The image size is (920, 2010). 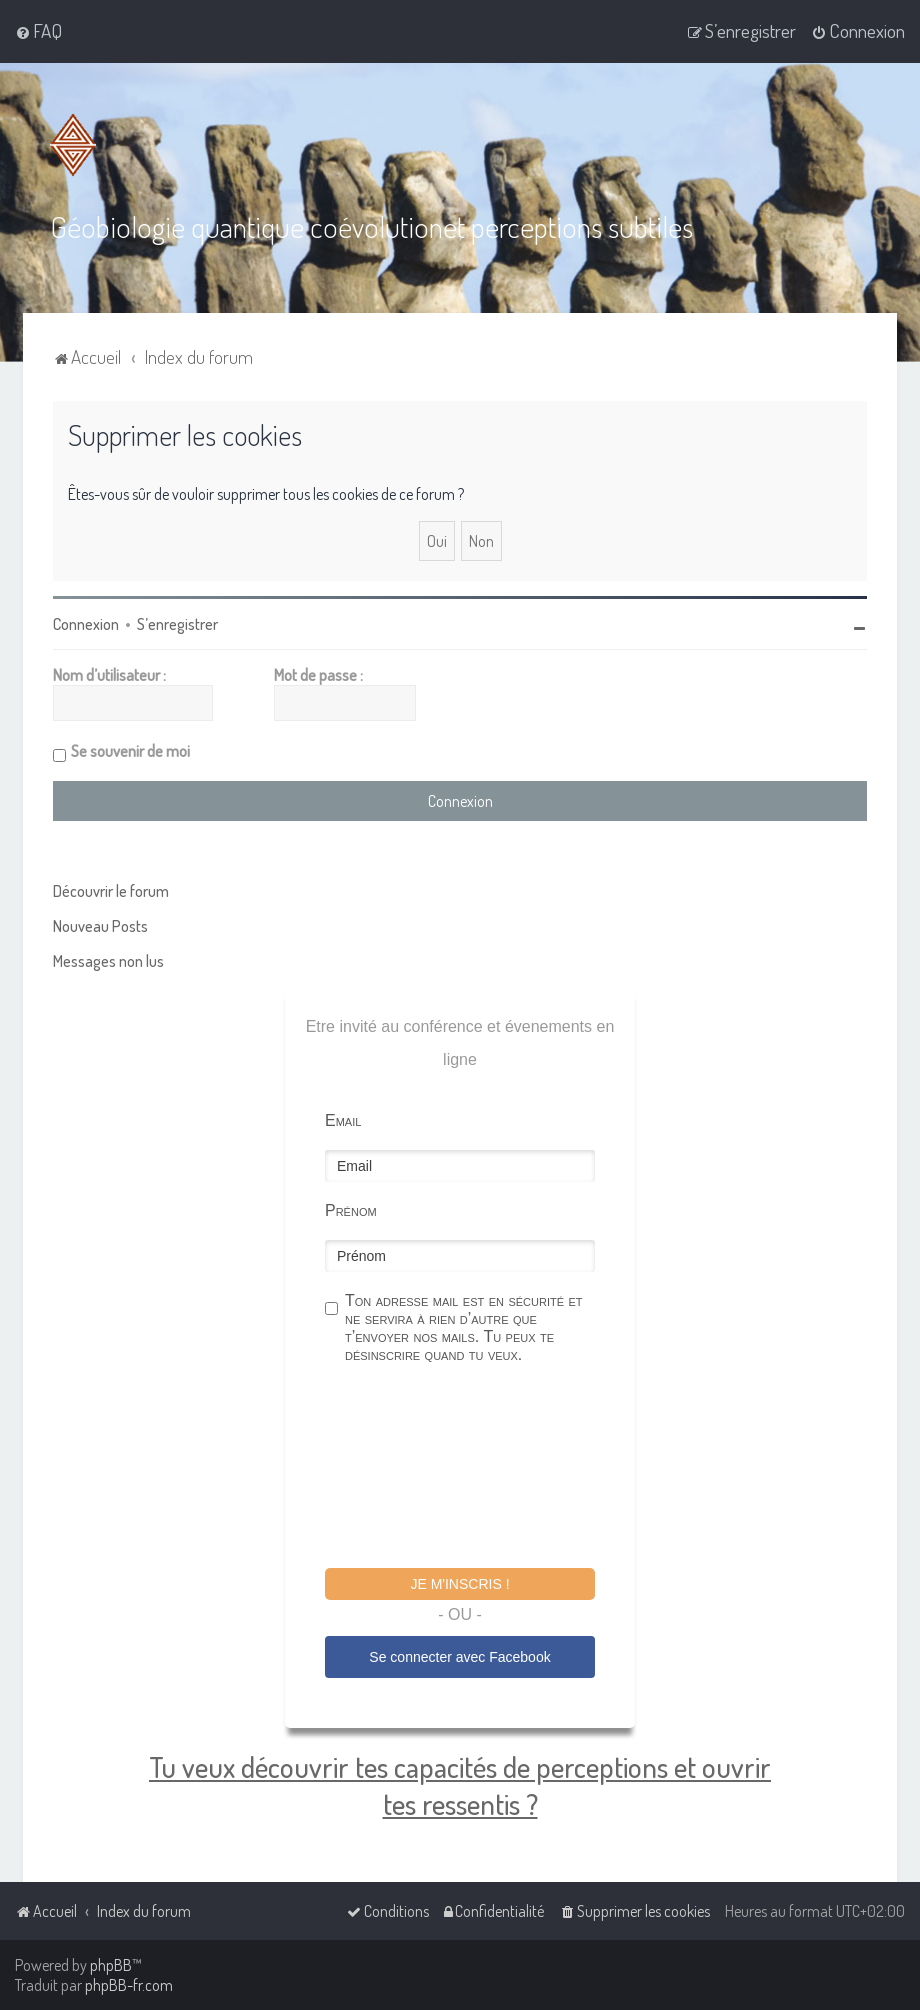 What do you see at coordinates (177, 624) in the screenshot?
I see `S’enregistrer` at bounding box center [177, 624].